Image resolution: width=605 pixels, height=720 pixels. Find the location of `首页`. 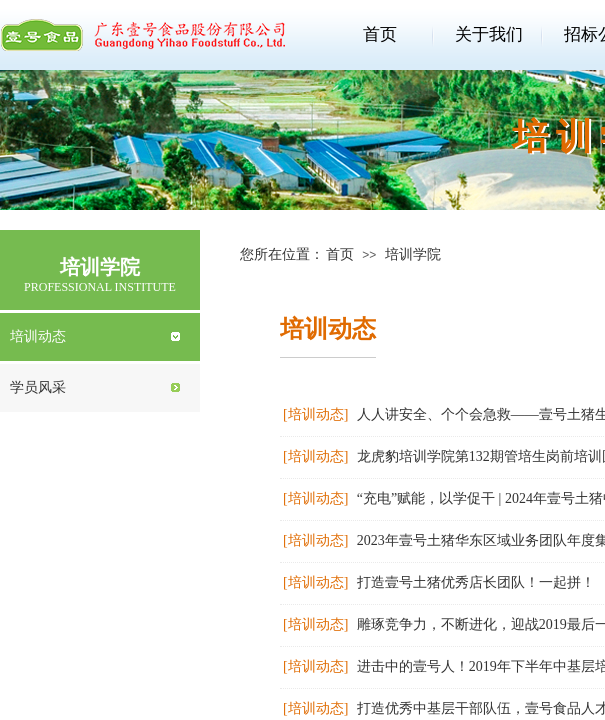

首页 is located at coordinates (380, 34).